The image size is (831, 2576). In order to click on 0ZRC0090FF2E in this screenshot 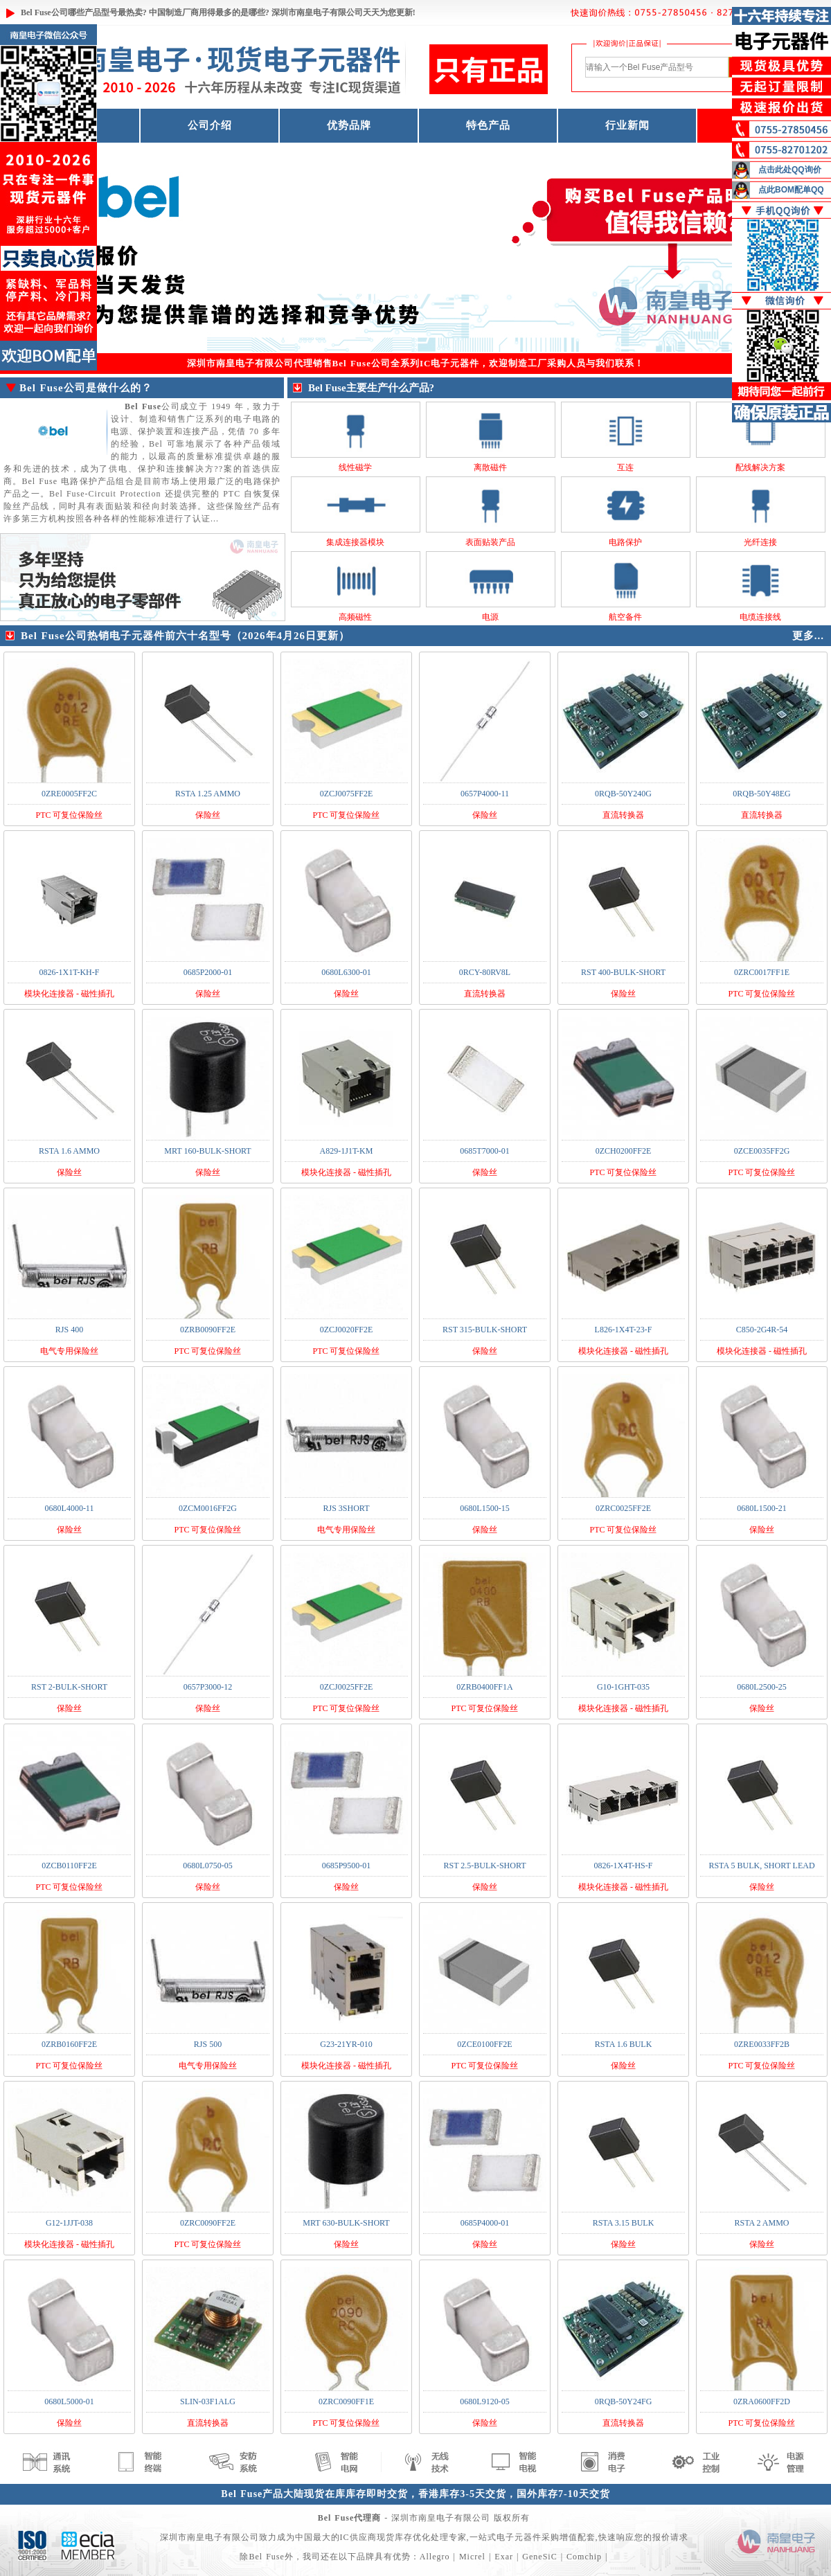, I will do `click(207, 2223)`.